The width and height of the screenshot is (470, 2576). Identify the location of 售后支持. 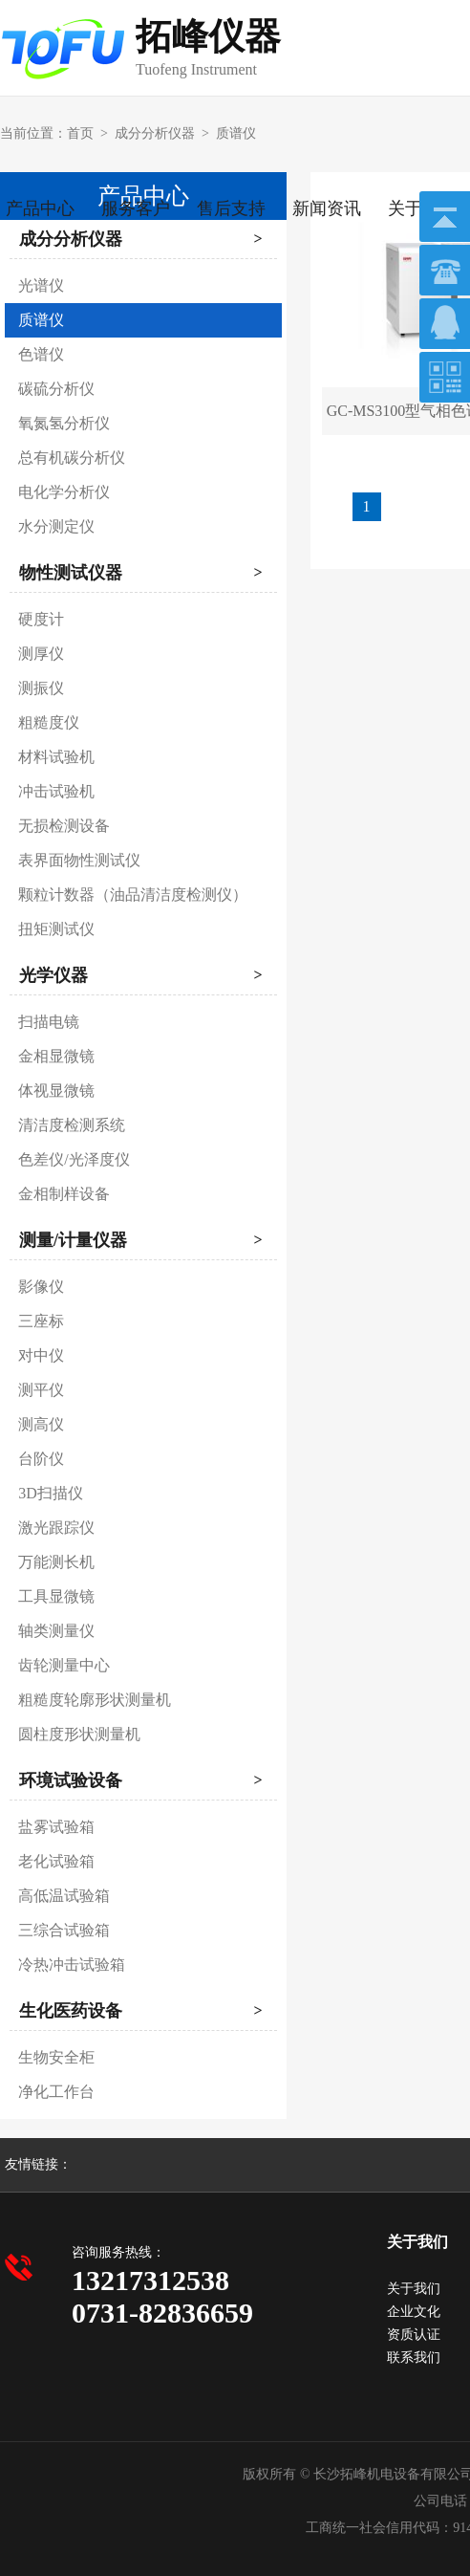
(231, 208).